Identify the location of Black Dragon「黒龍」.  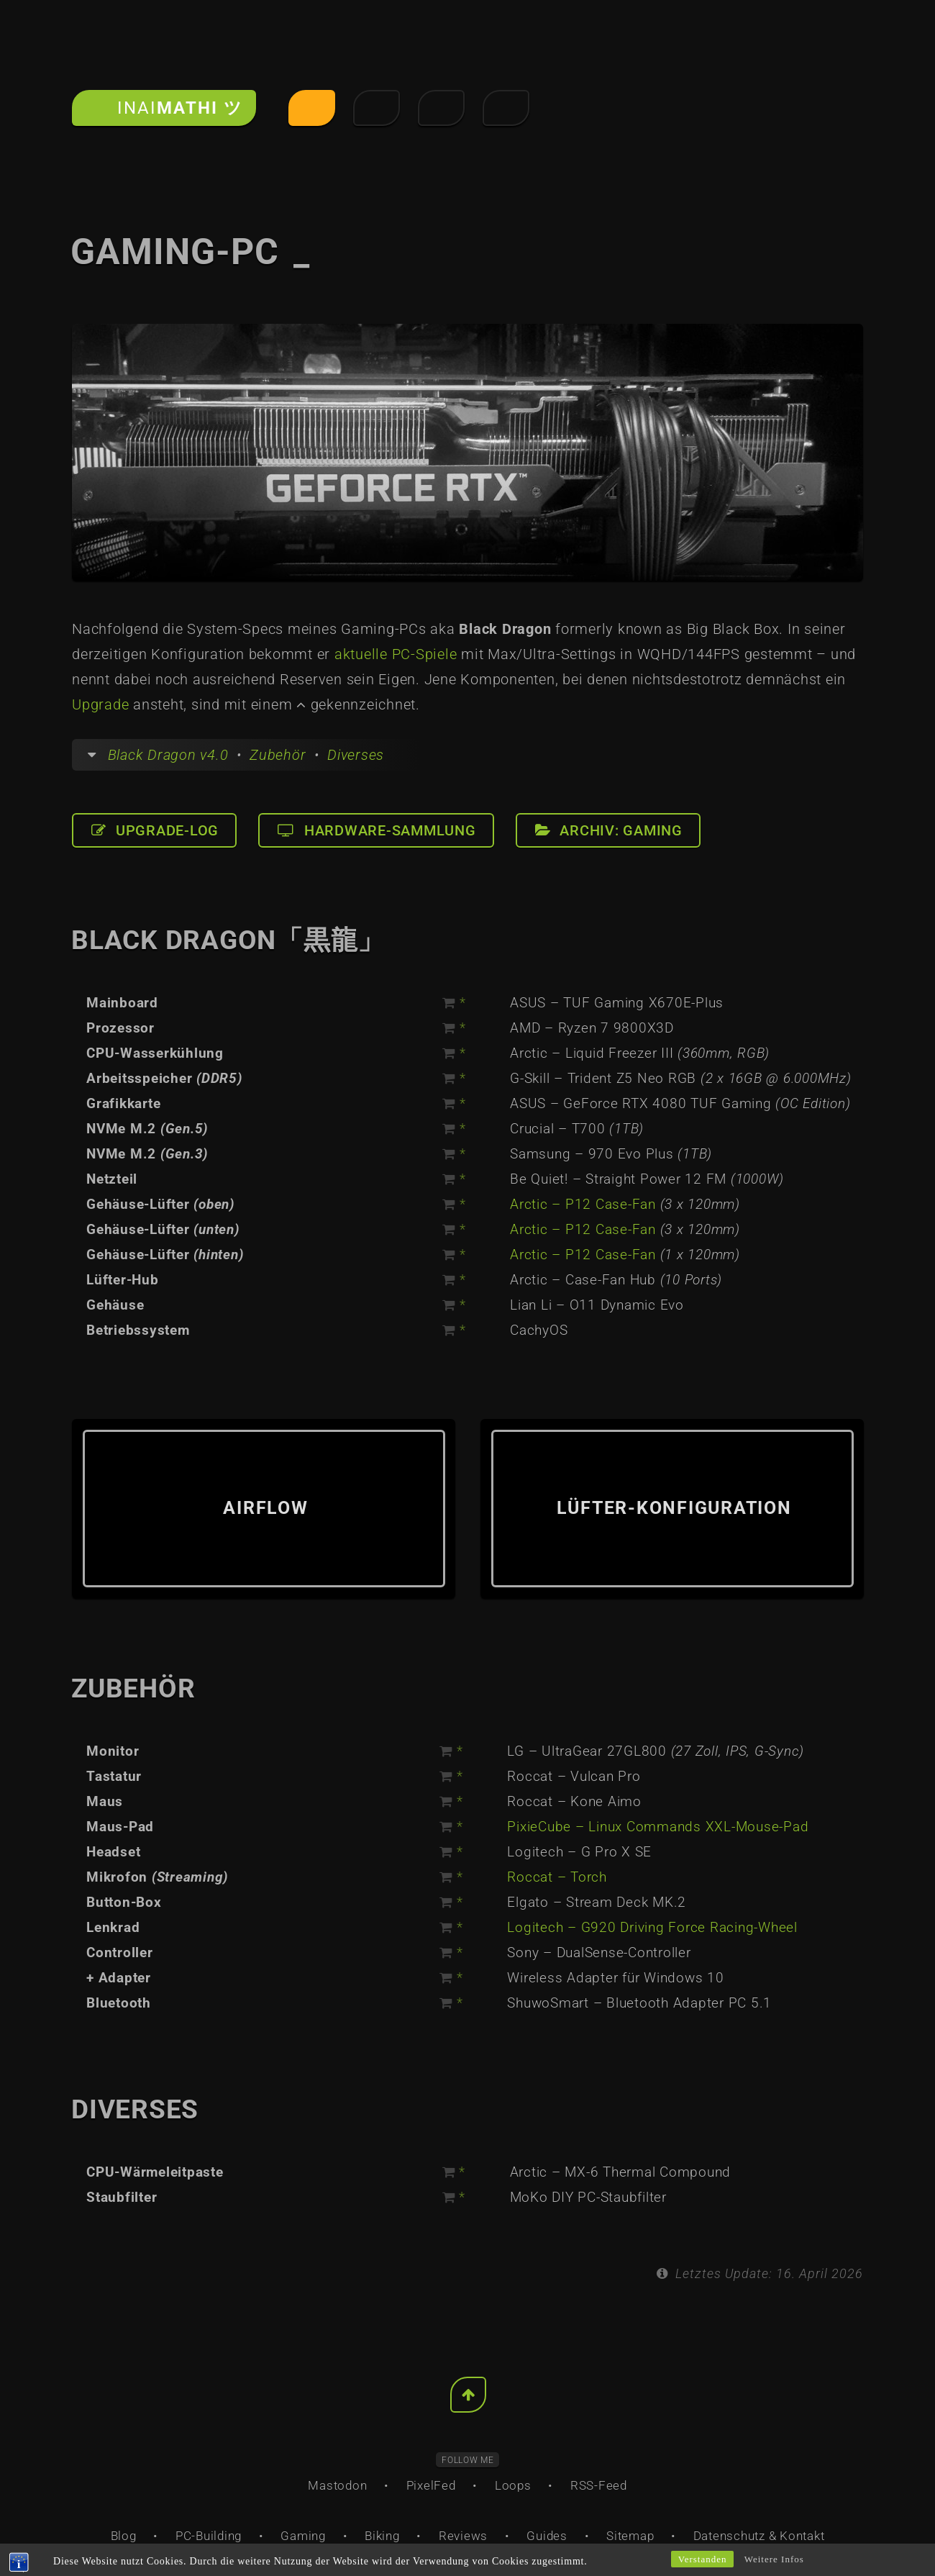
(228, 940).